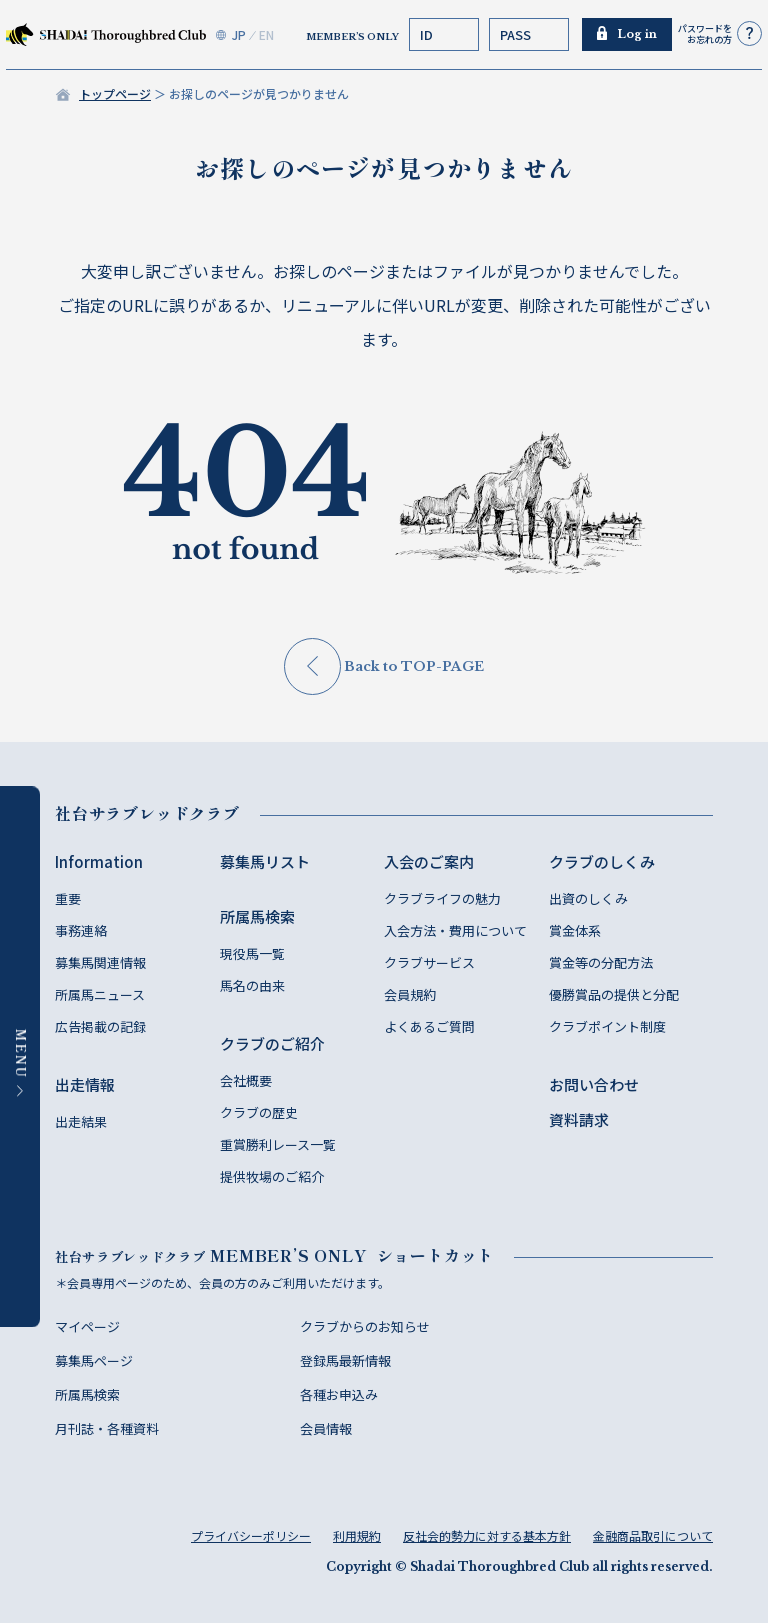  I want to click on マイページ, so click(87, 1326).